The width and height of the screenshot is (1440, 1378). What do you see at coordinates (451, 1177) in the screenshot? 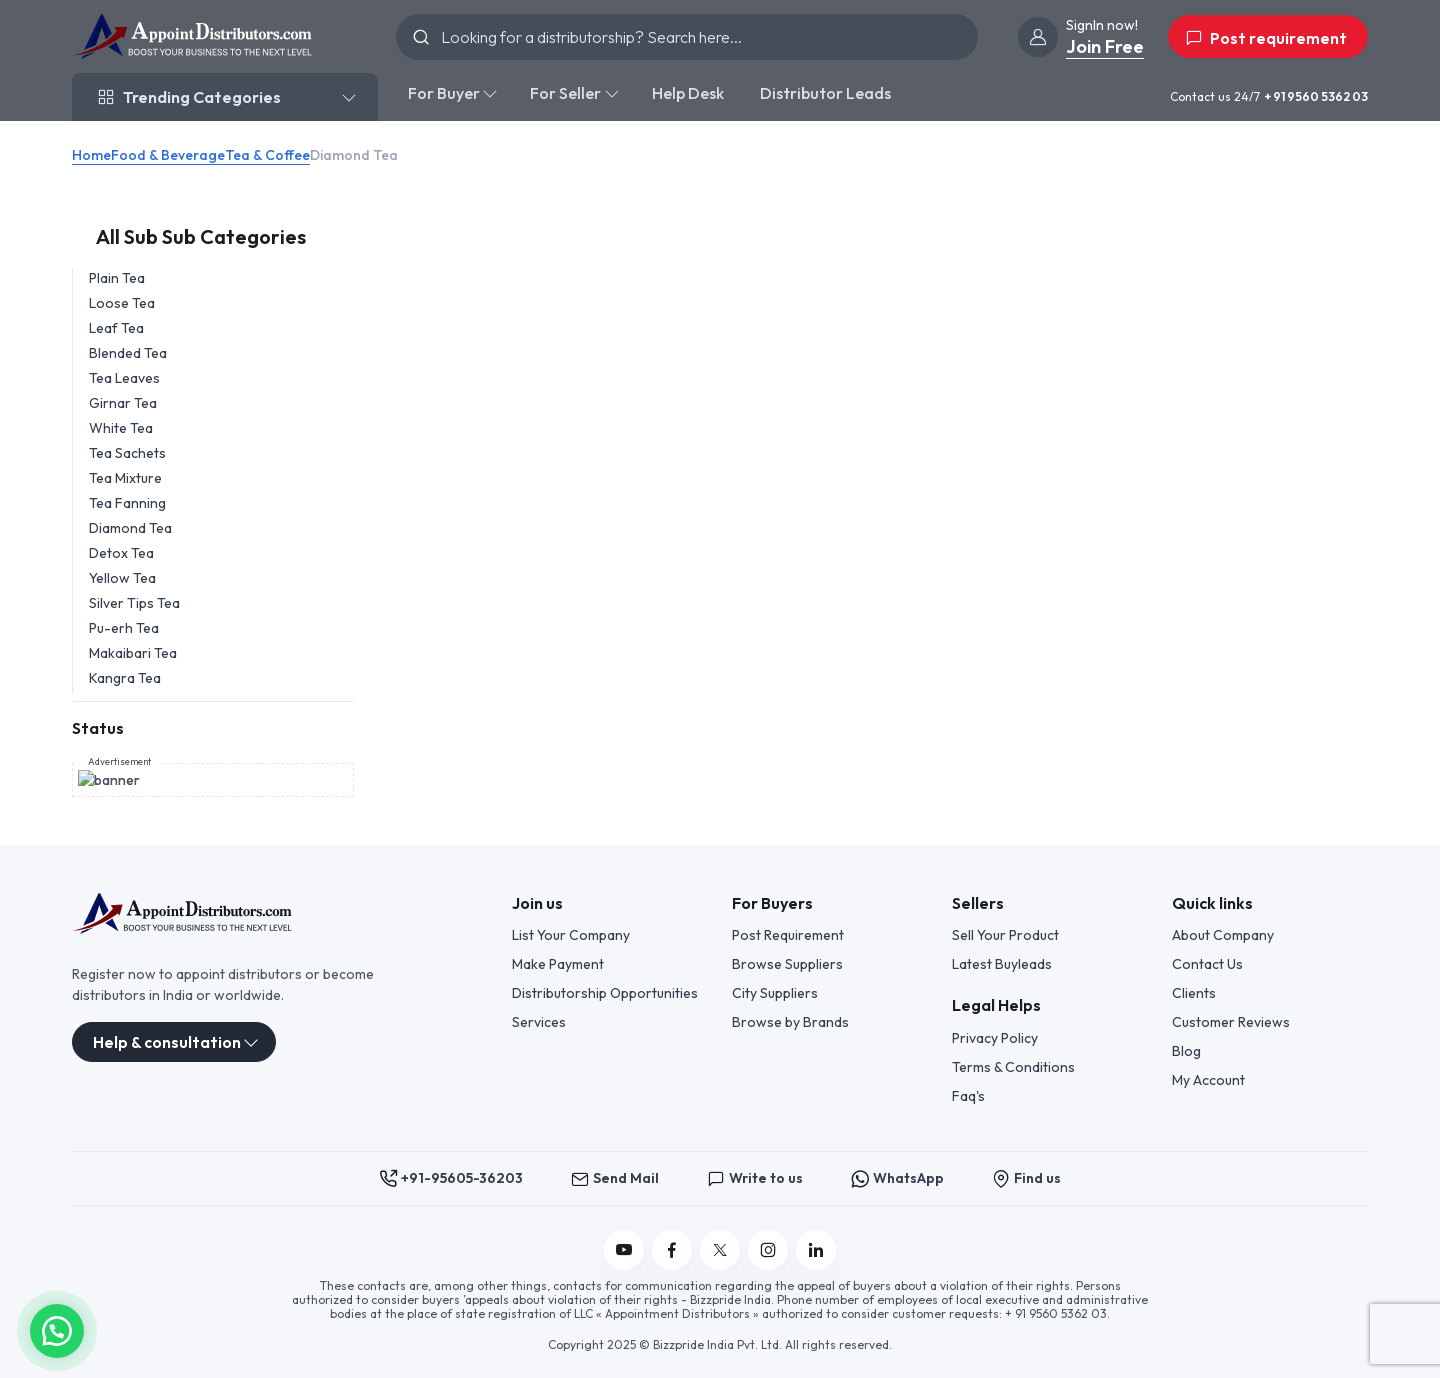
I see `+91-95605-36203` at bounding box center [451, 1177].